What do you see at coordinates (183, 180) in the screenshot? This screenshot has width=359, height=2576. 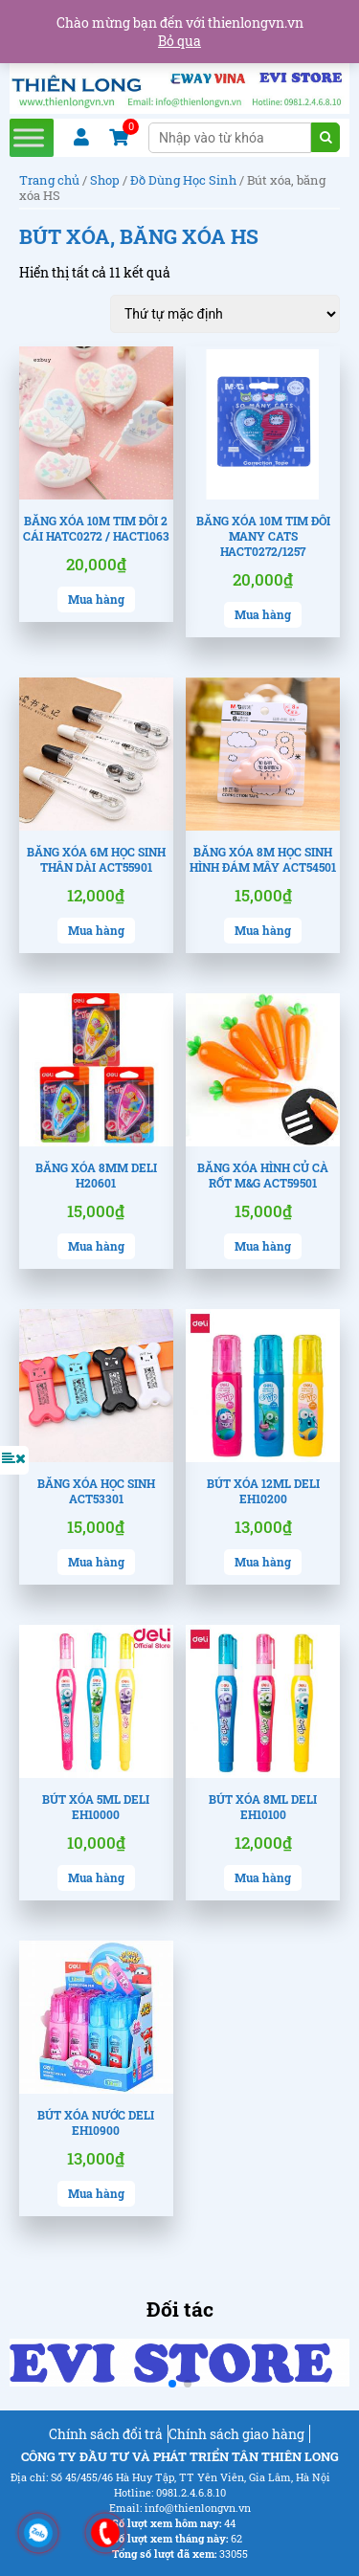 I see `Đồ Dùng Học Sinh` at bounding box center [183, 180].